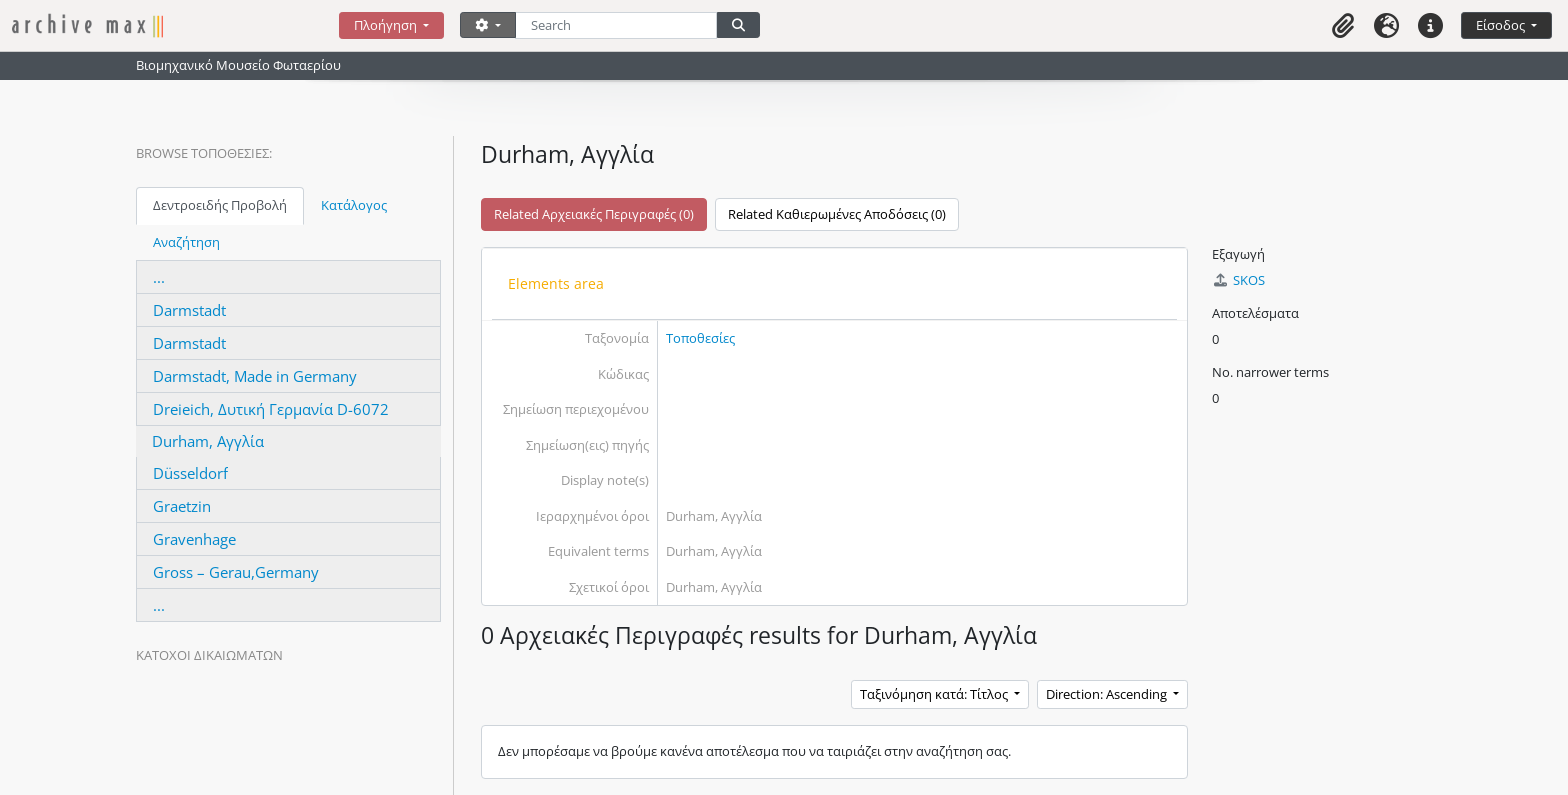 This screenshot has height=795, width=1568. What do you see at coordinates (837, 214) in the screenshot?
I see `Related Καθιερωμένες Αποδόσεις (0)` at bounding box center [837, 214].